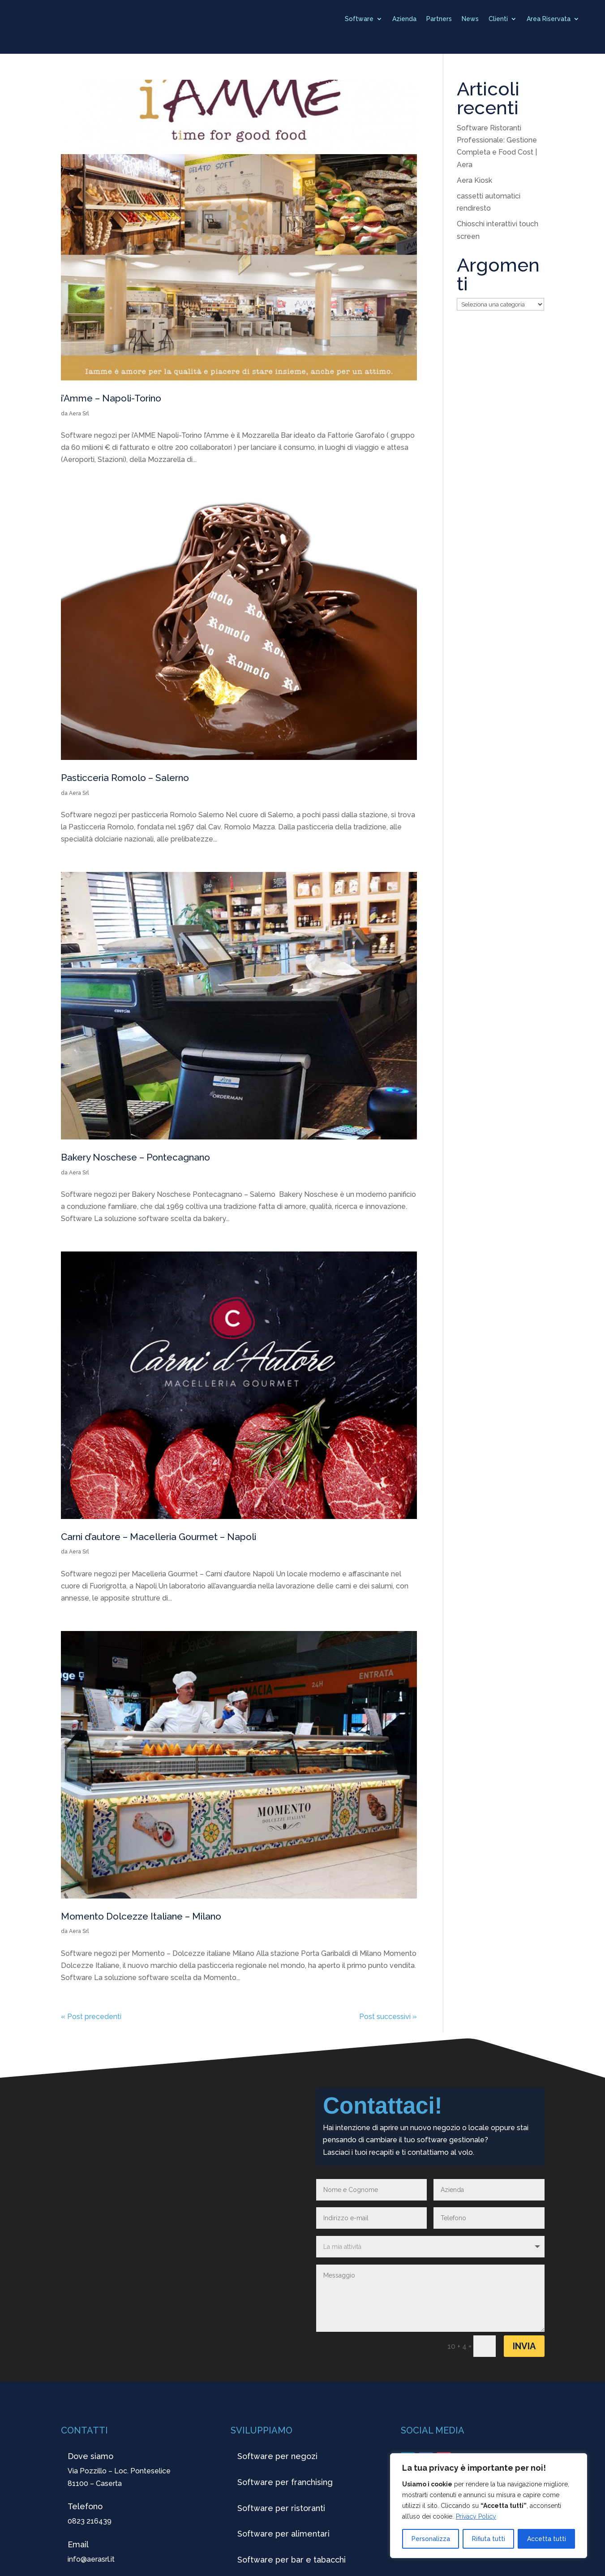  Describe the element at coordinates (283, 2533) in the screenshot. I see `Software per alimentari` at that location.